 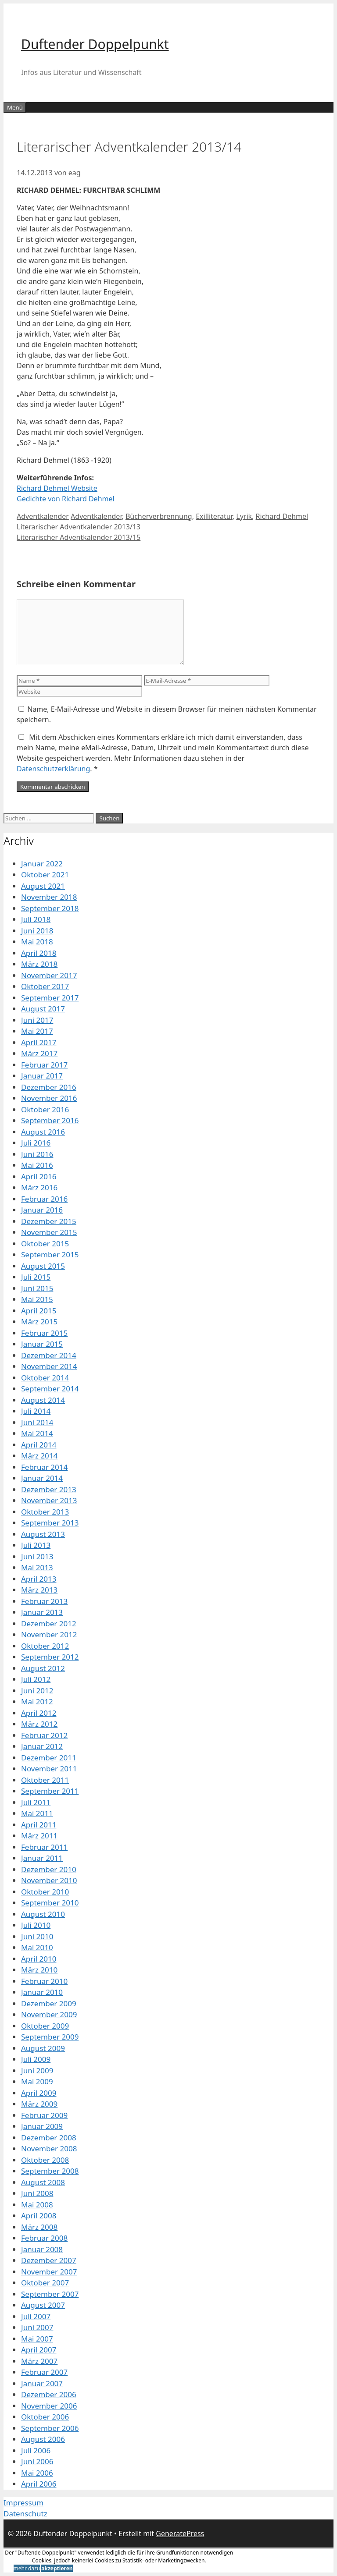 What do you see at coordinates (42, 2249) in the screenshot?
I see `Januar 2008` at bounding box center [42, 2249].